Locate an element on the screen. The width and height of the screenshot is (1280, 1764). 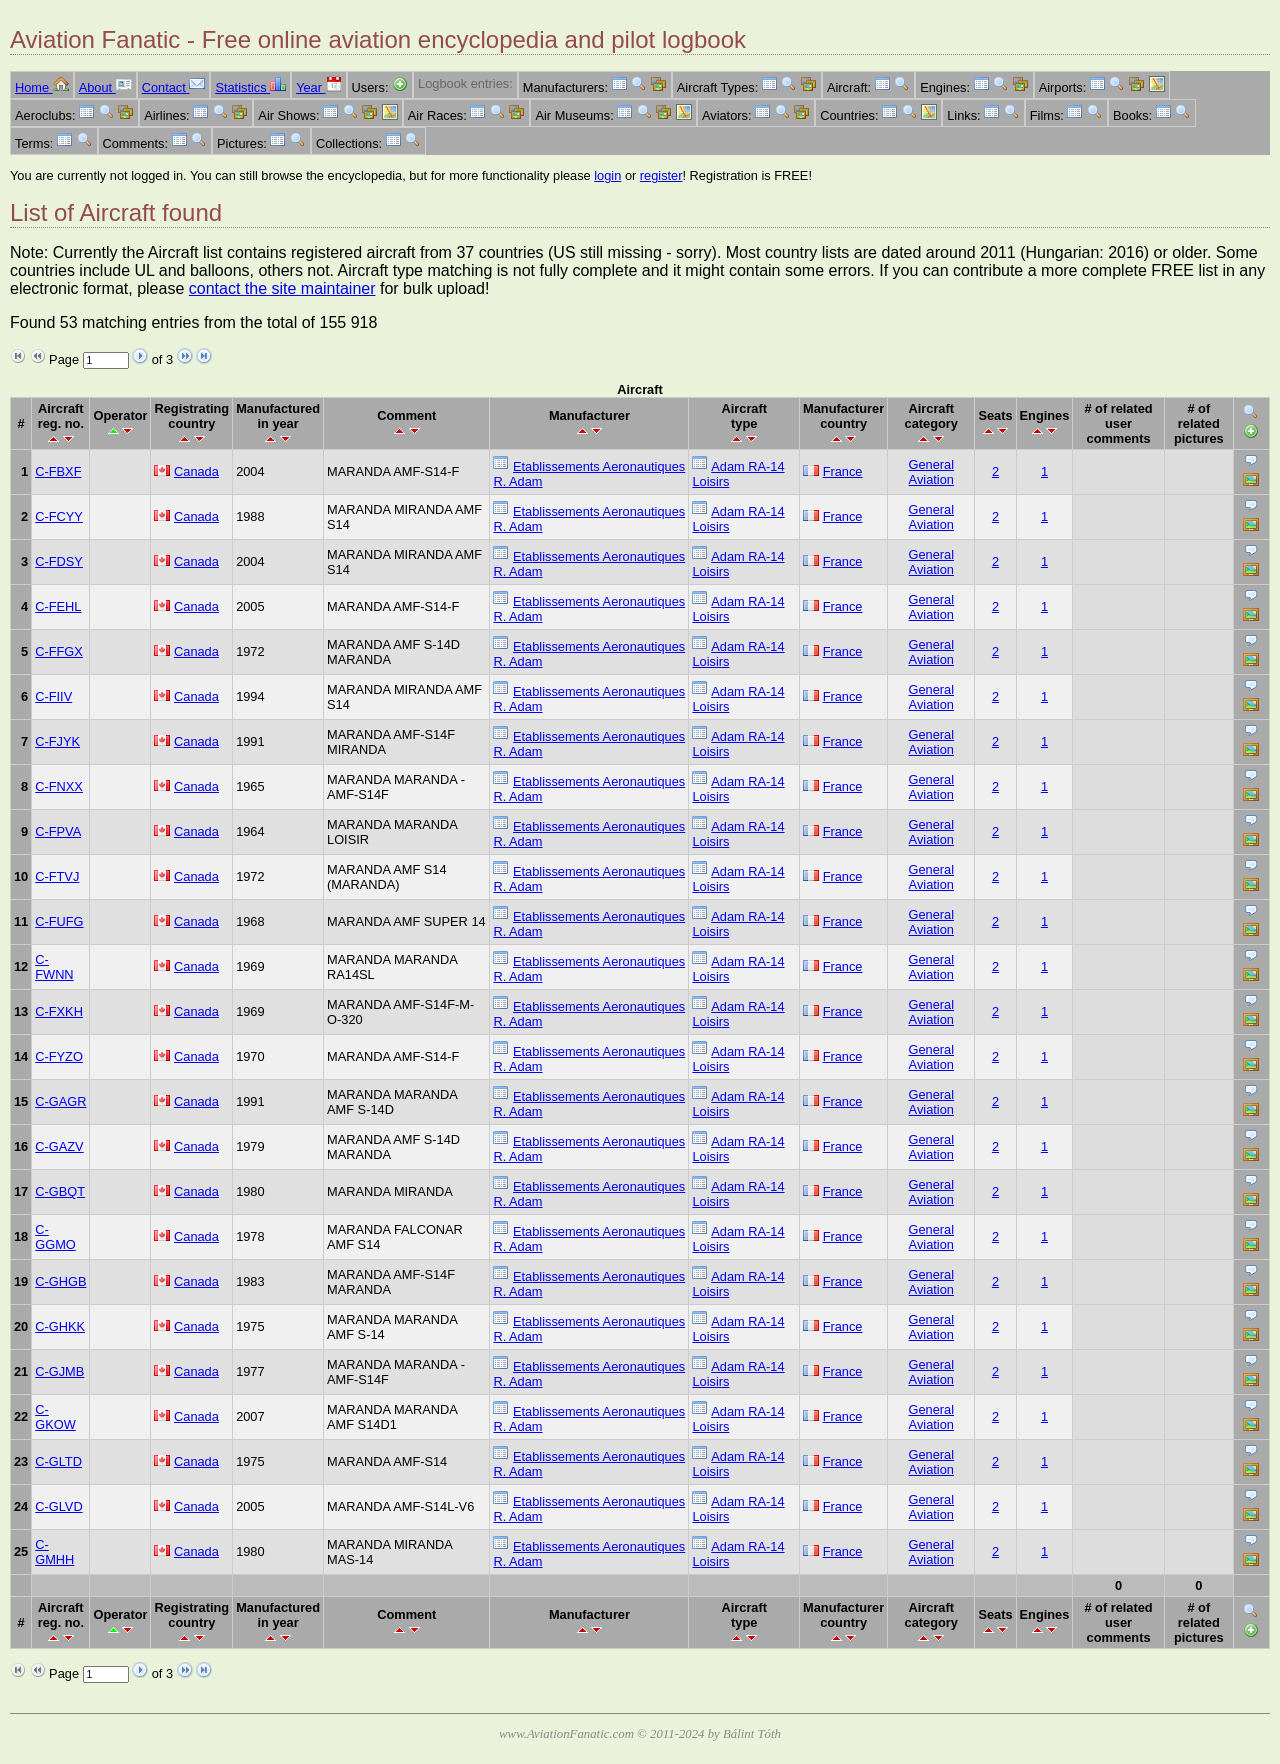
Canada is located at coordinates (196, 471).